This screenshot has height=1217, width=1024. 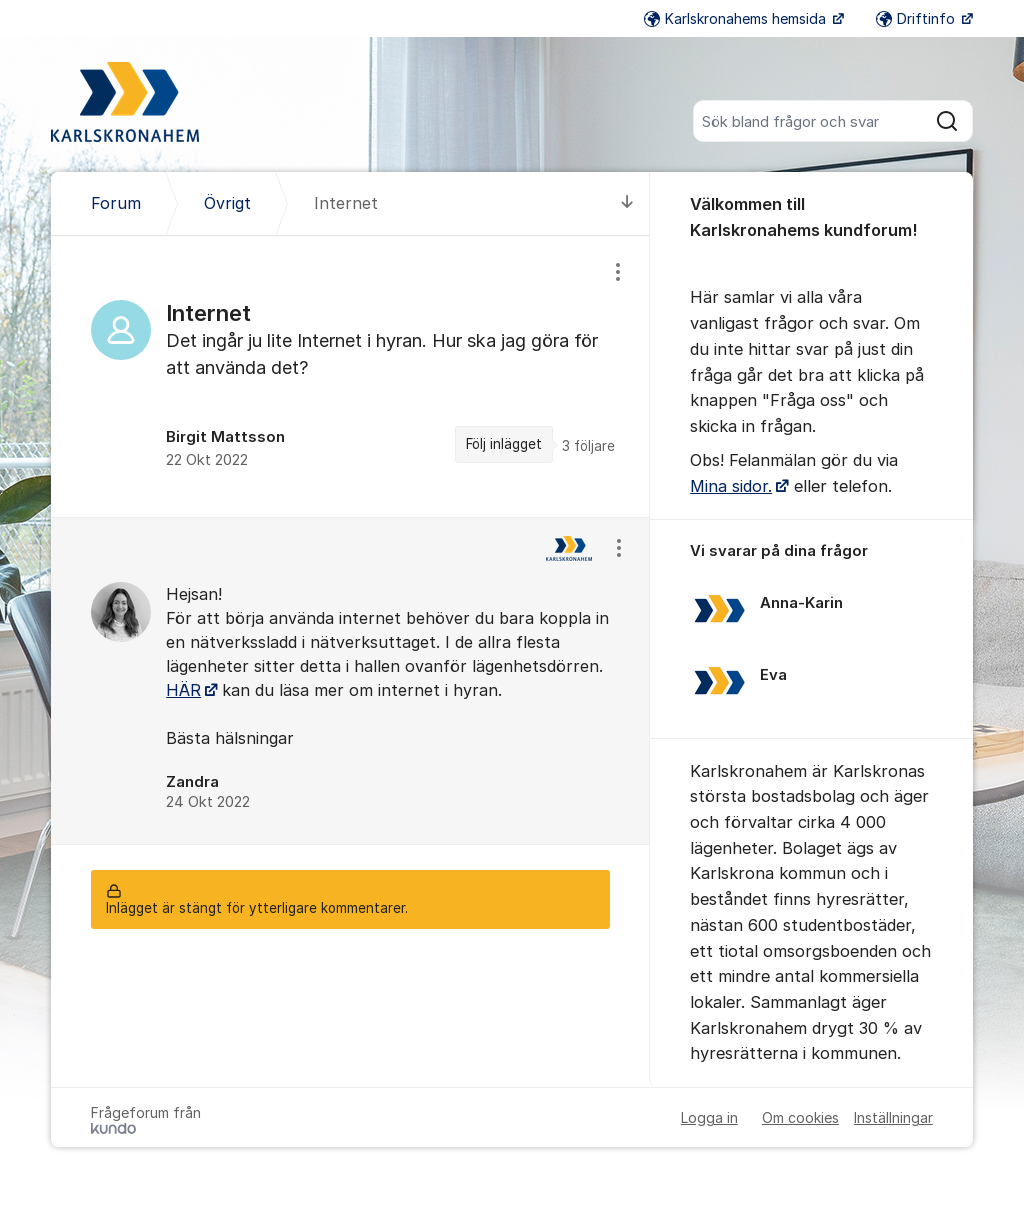 I want to click on Logga in, so click(x=709, y=1117).